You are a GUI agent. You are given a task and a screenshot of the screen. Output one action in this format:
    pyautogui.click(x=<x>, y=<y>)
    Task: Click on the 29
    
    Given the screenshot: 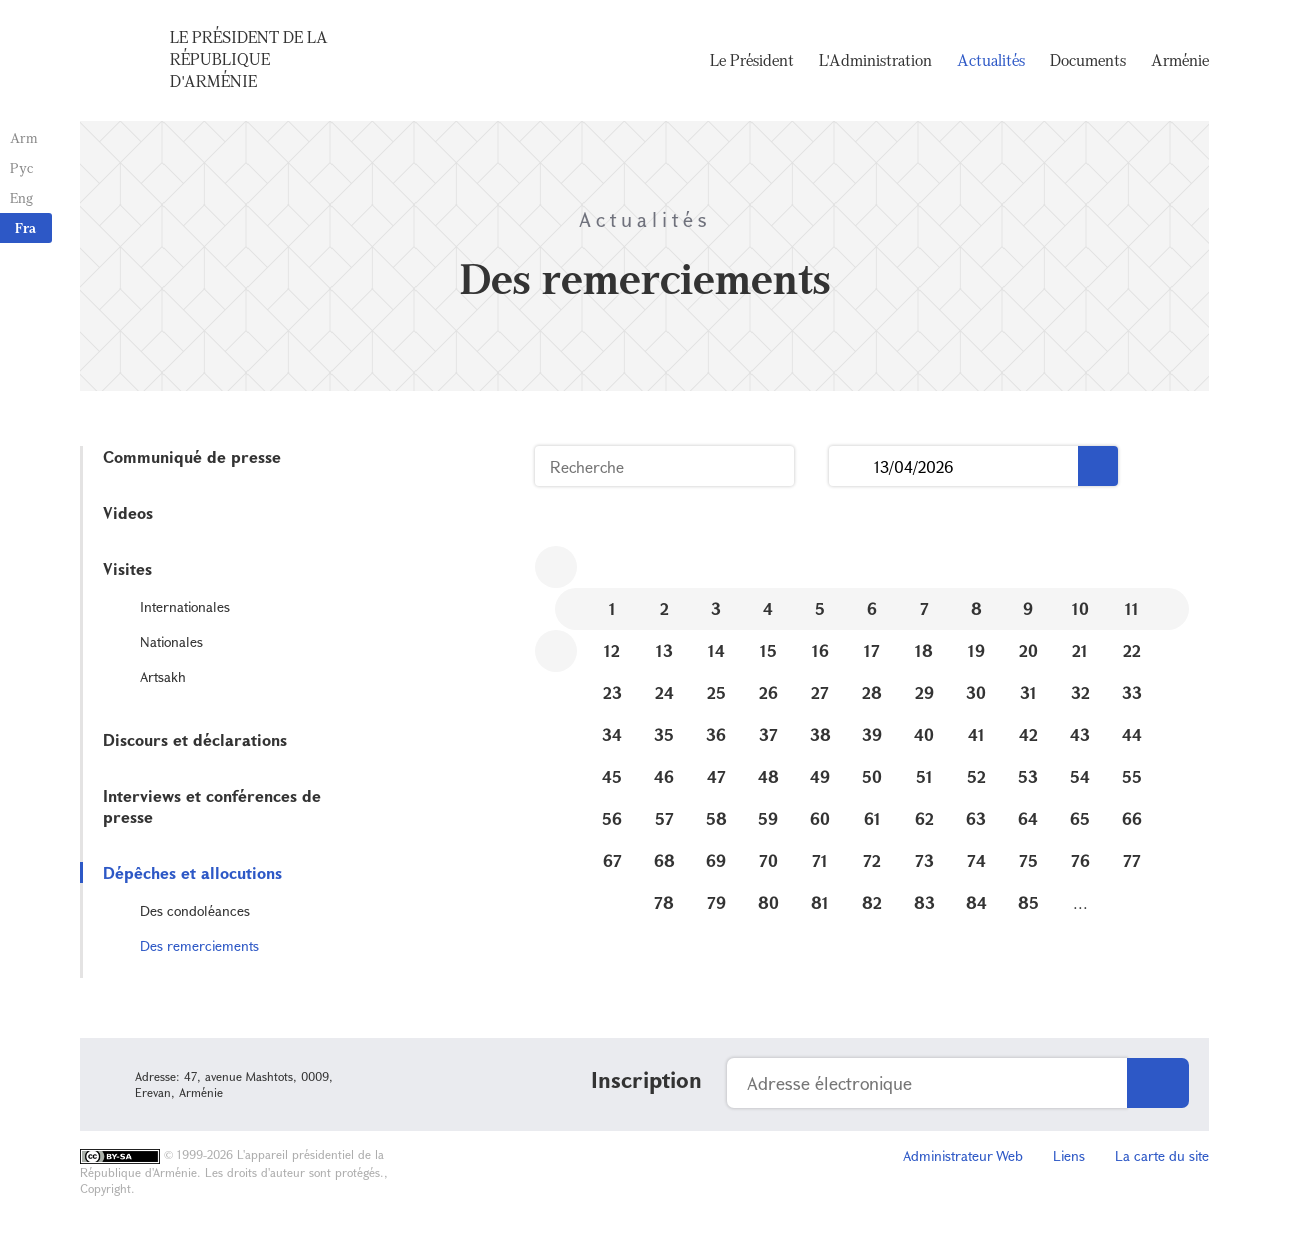 What is the action you would take?
    pyautogui.click(x=924, y=692)
    